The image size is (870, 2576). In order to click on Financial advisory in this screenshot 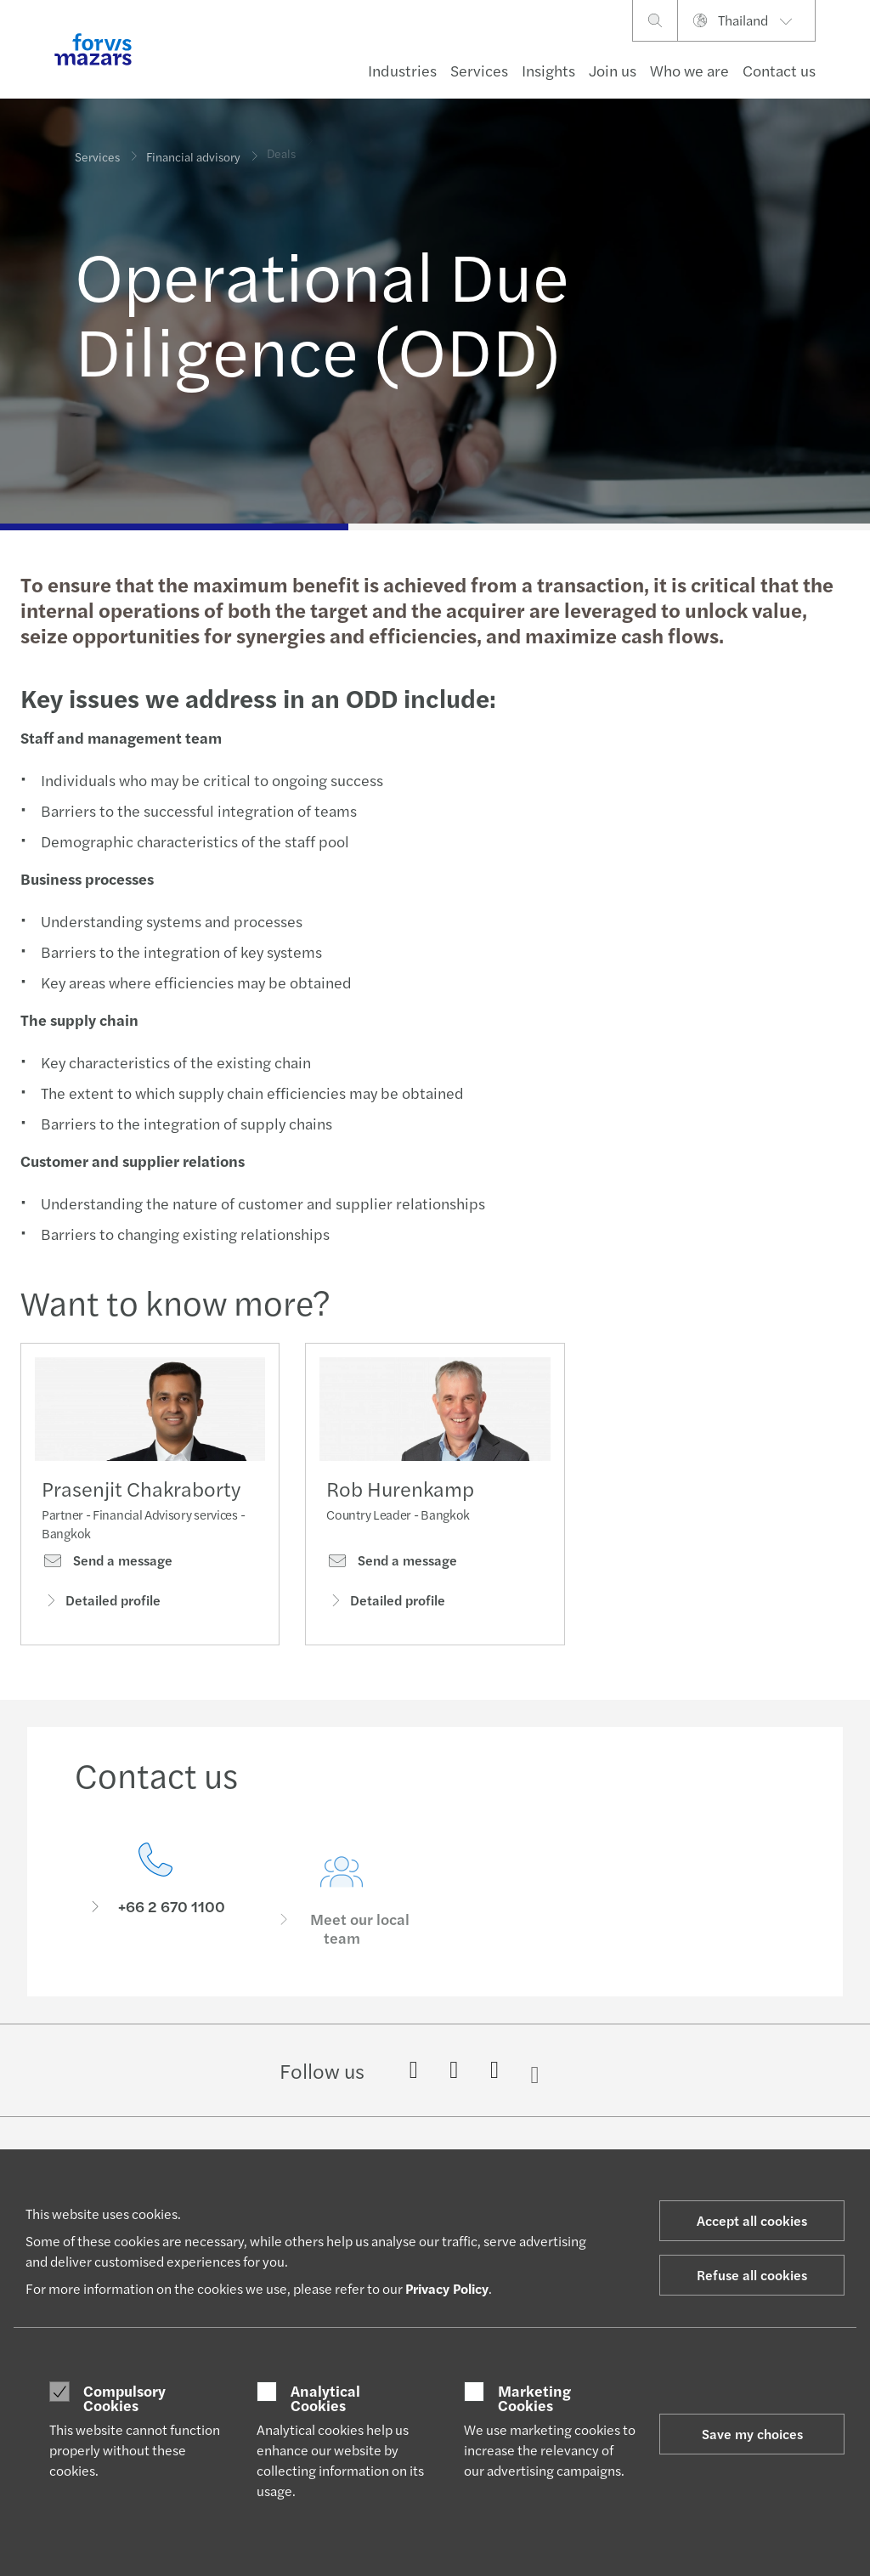, I will do `click(193, 145)`.